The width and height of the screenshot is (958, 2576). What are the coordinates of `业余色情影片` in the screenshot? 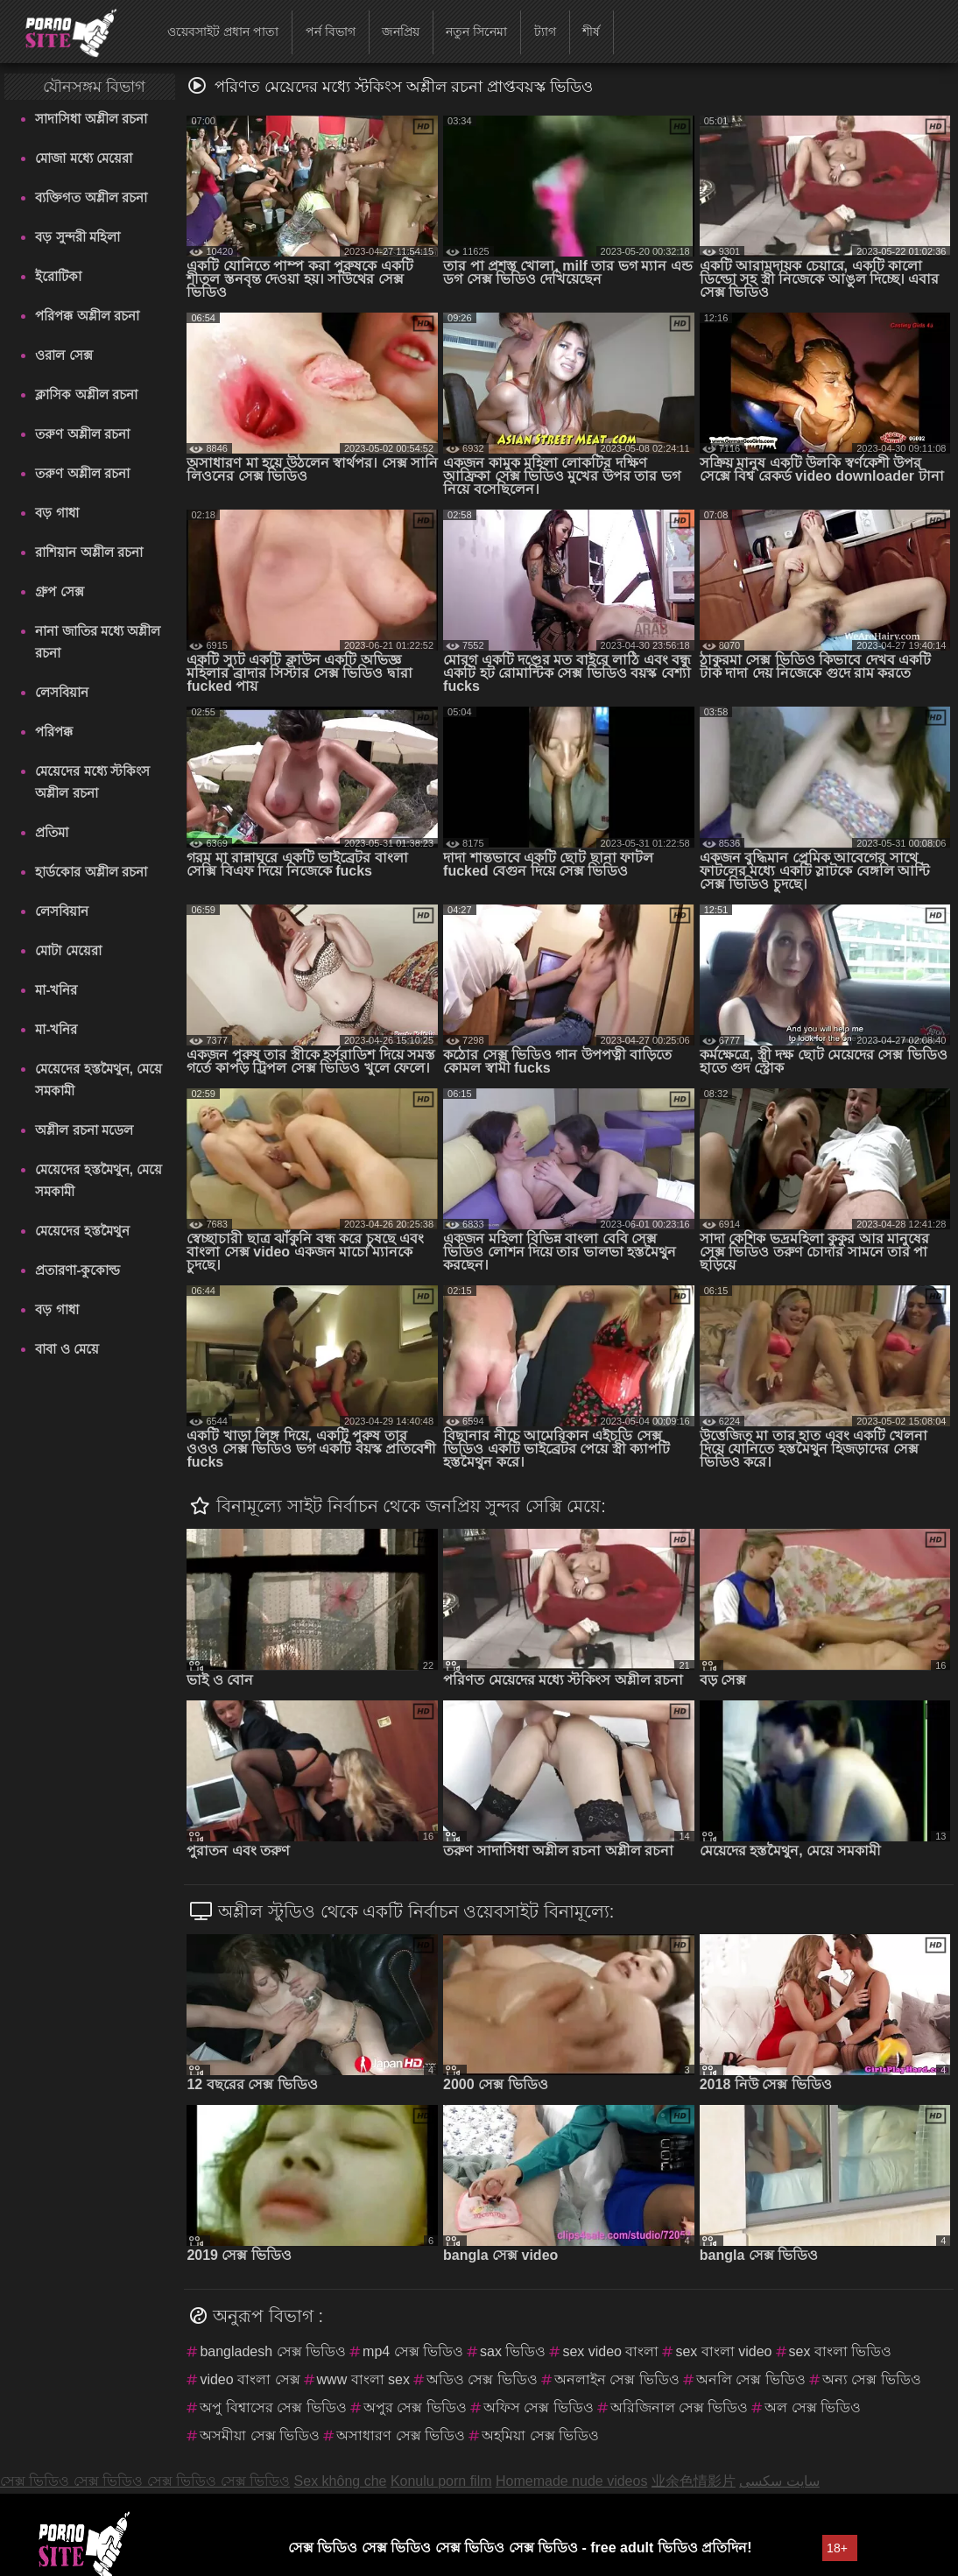 It's located at (694, 2481).